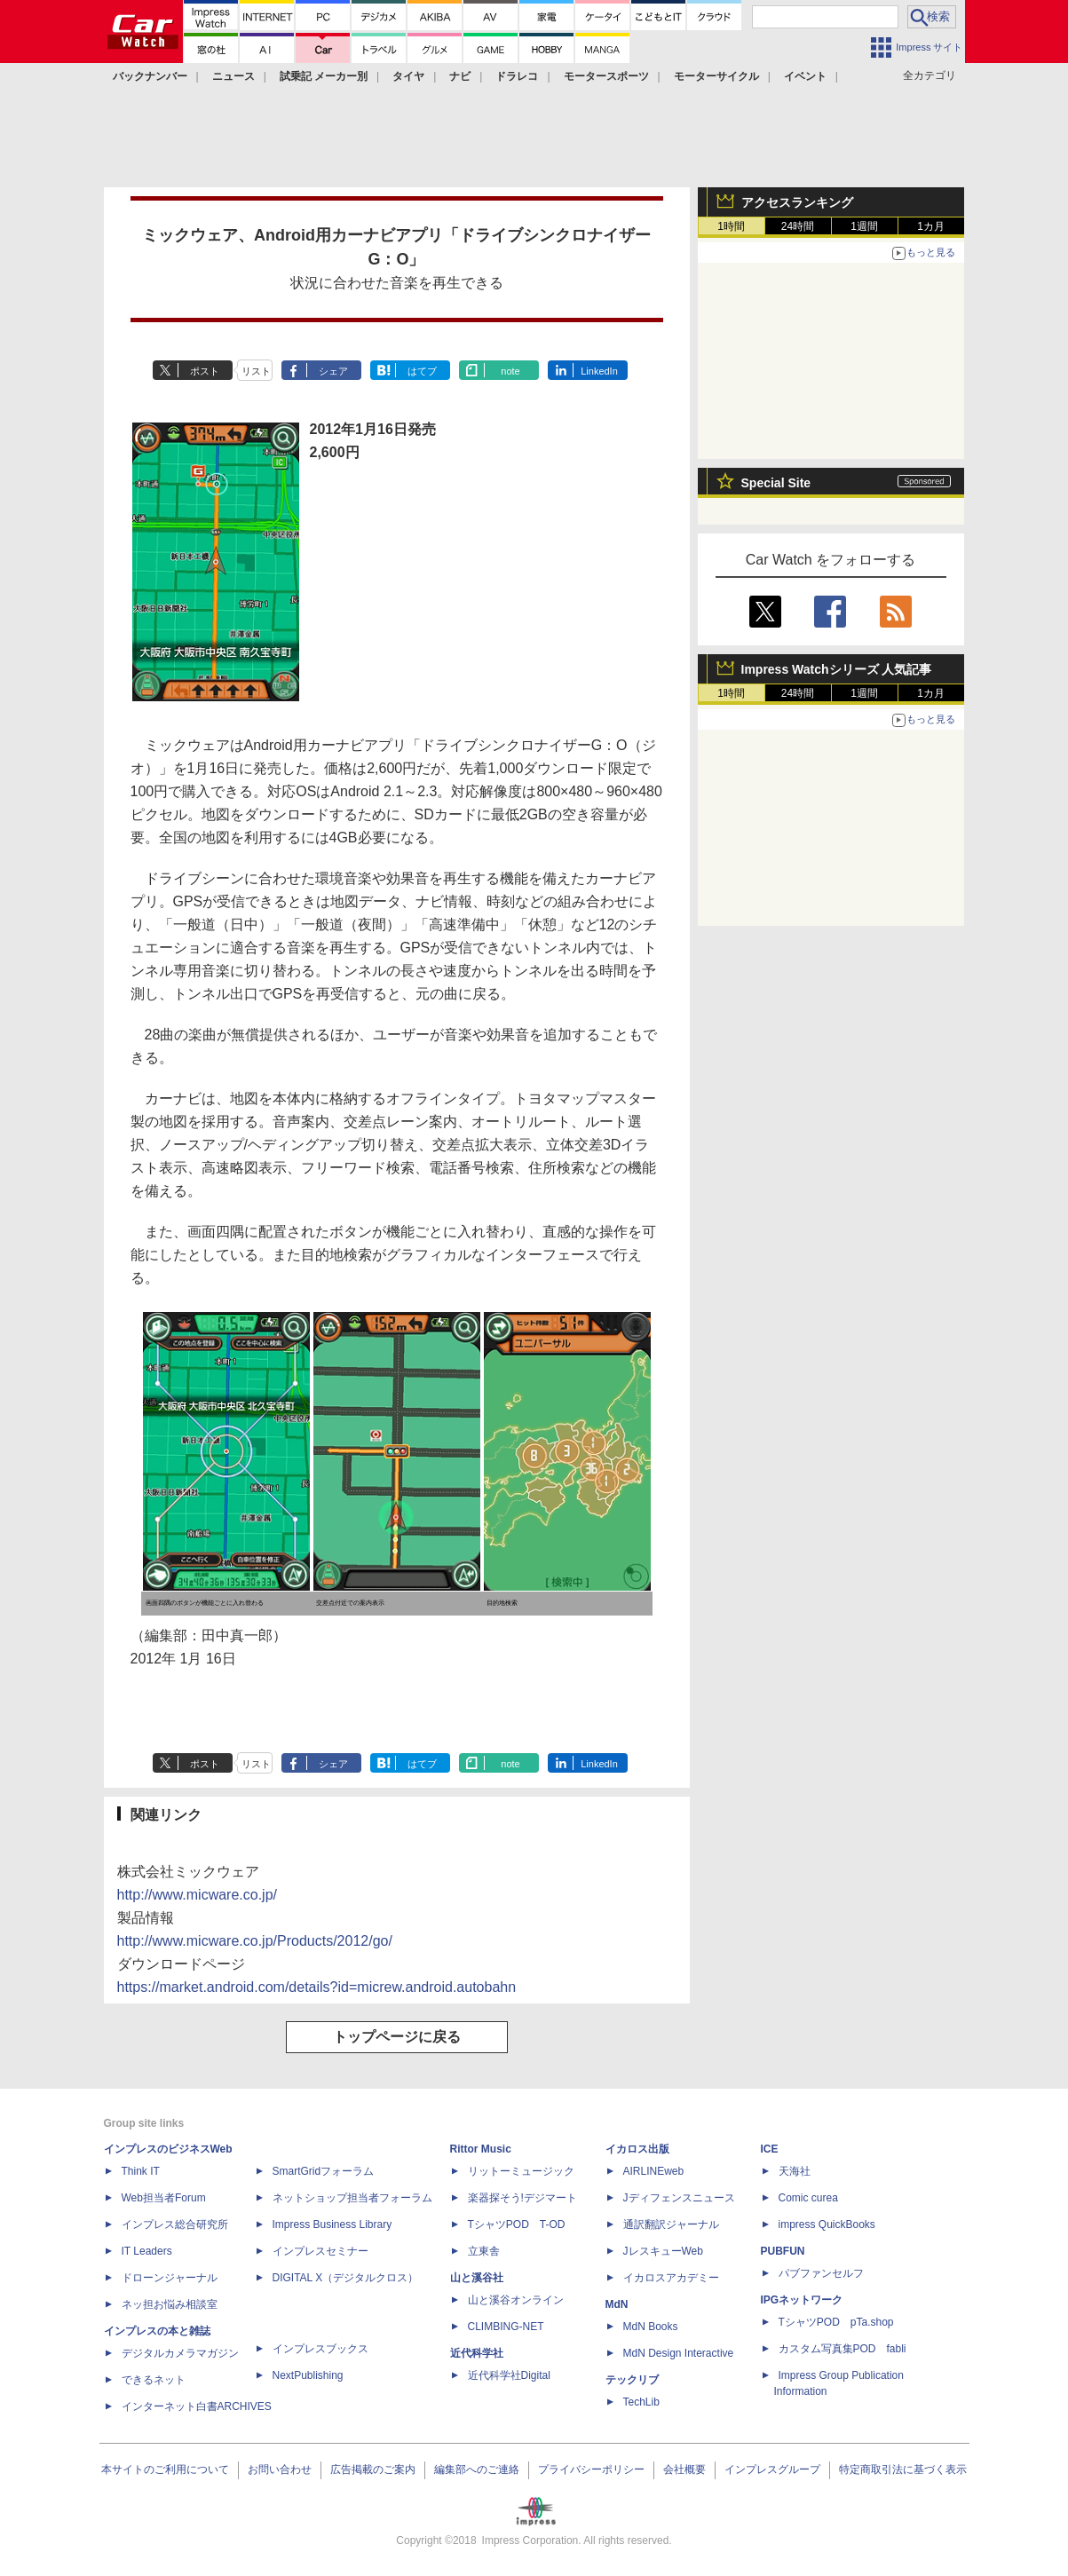 The width and height of the screenshot is (1068, 2576). I want to click on リットーミュージック, so click(521, 2171).